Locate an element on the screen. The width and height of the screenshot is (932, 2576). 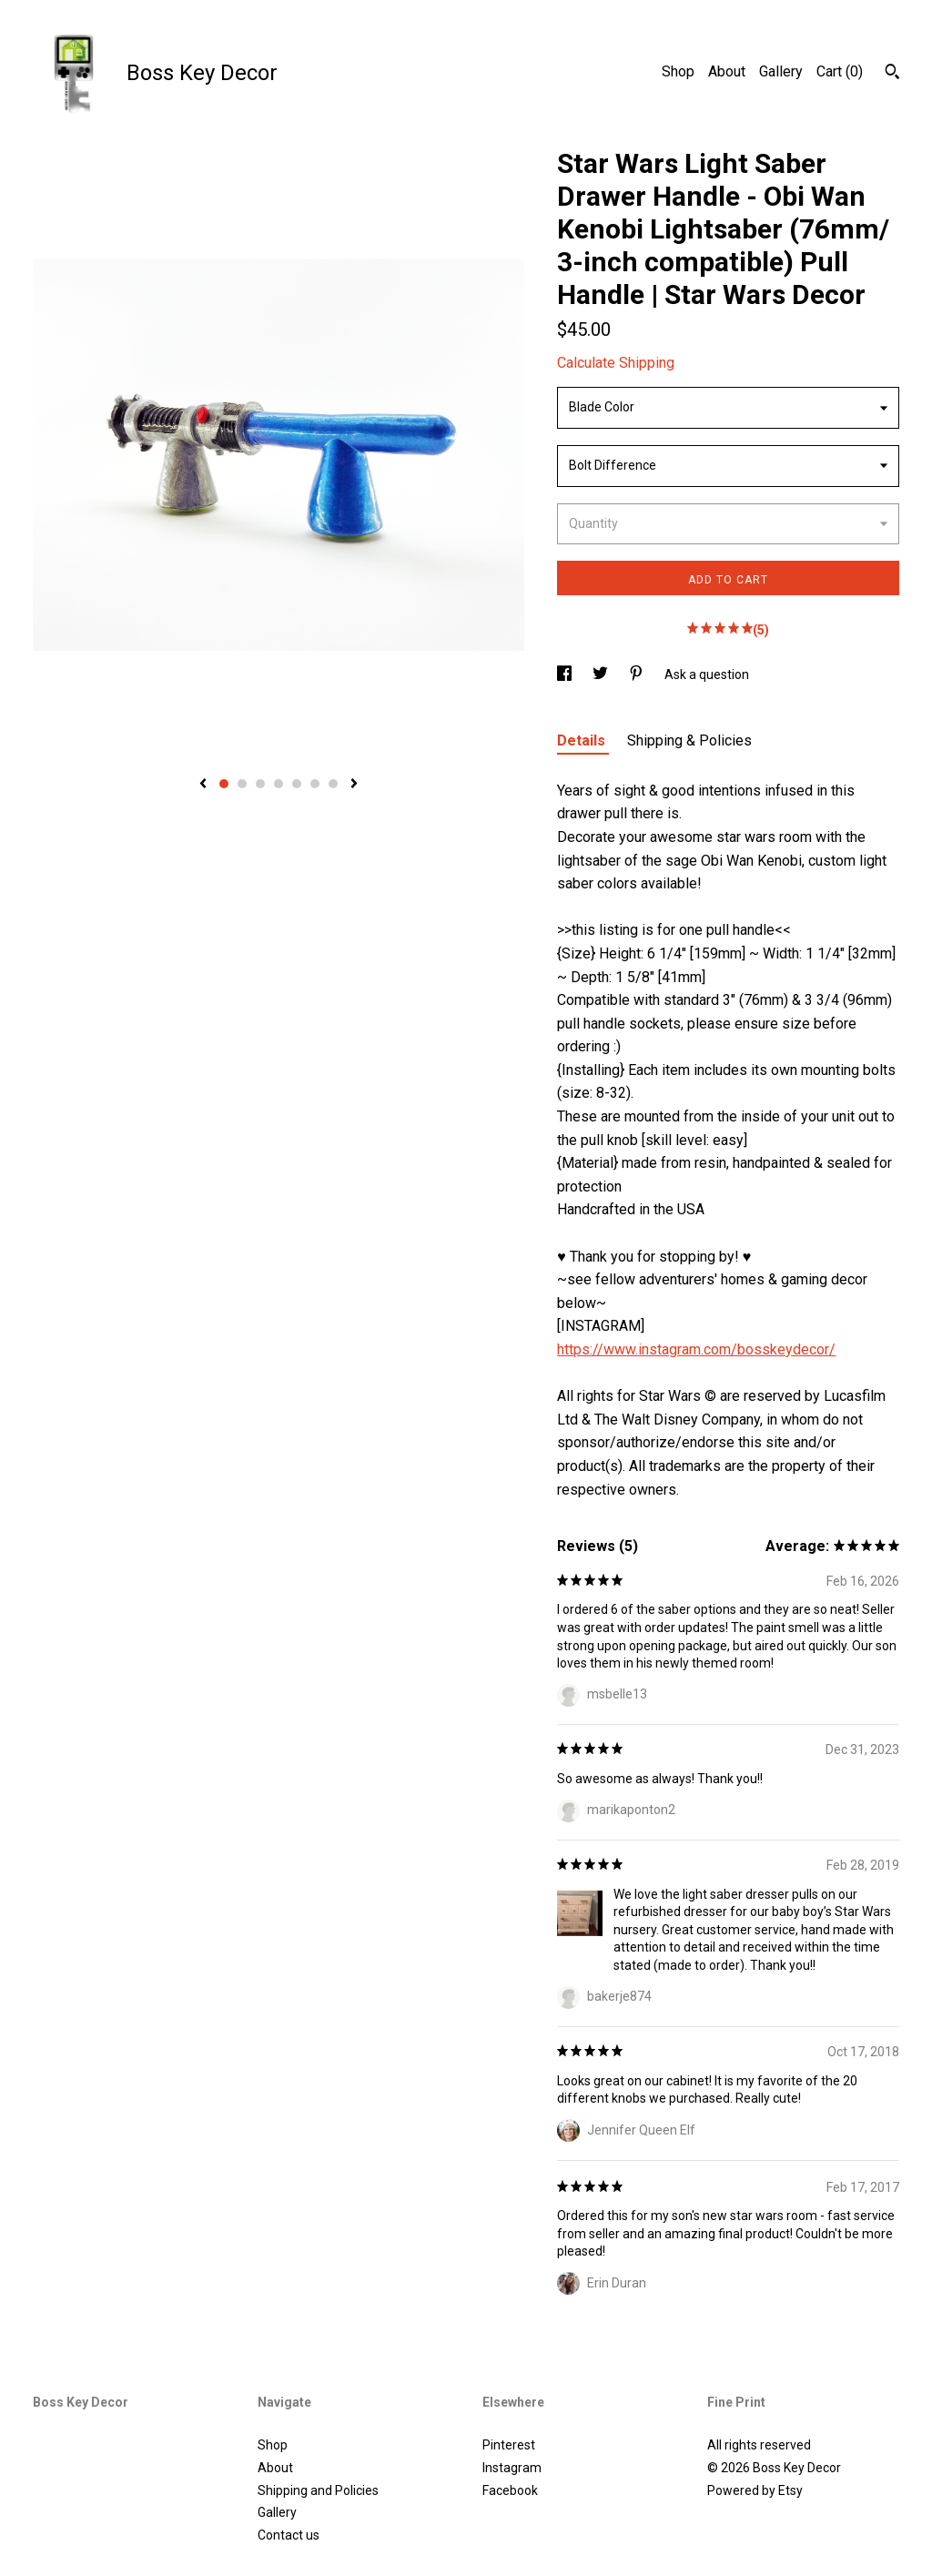
4 [button] is located at coordinates (278, 783).